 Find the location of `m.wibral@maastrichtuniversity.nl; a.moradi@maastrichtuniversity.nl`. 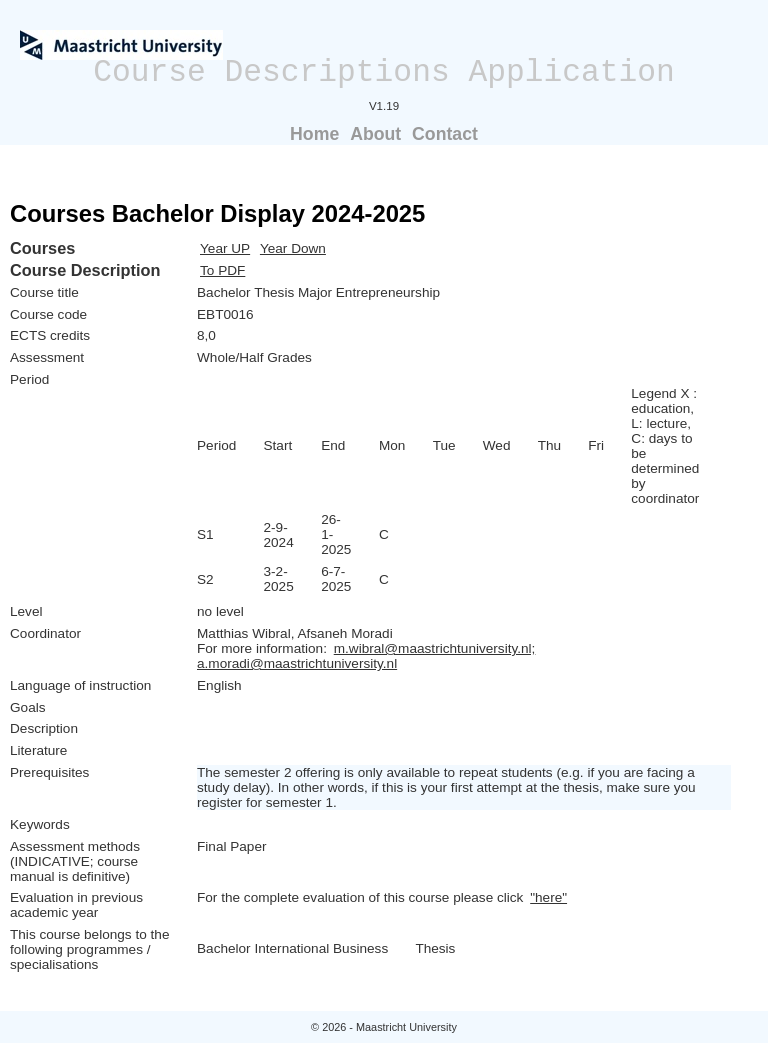

m.wibral@maastrichtuniversity.nl; a.moradi@maastrichtuniversity.nl is located at coordinates (366, 656).